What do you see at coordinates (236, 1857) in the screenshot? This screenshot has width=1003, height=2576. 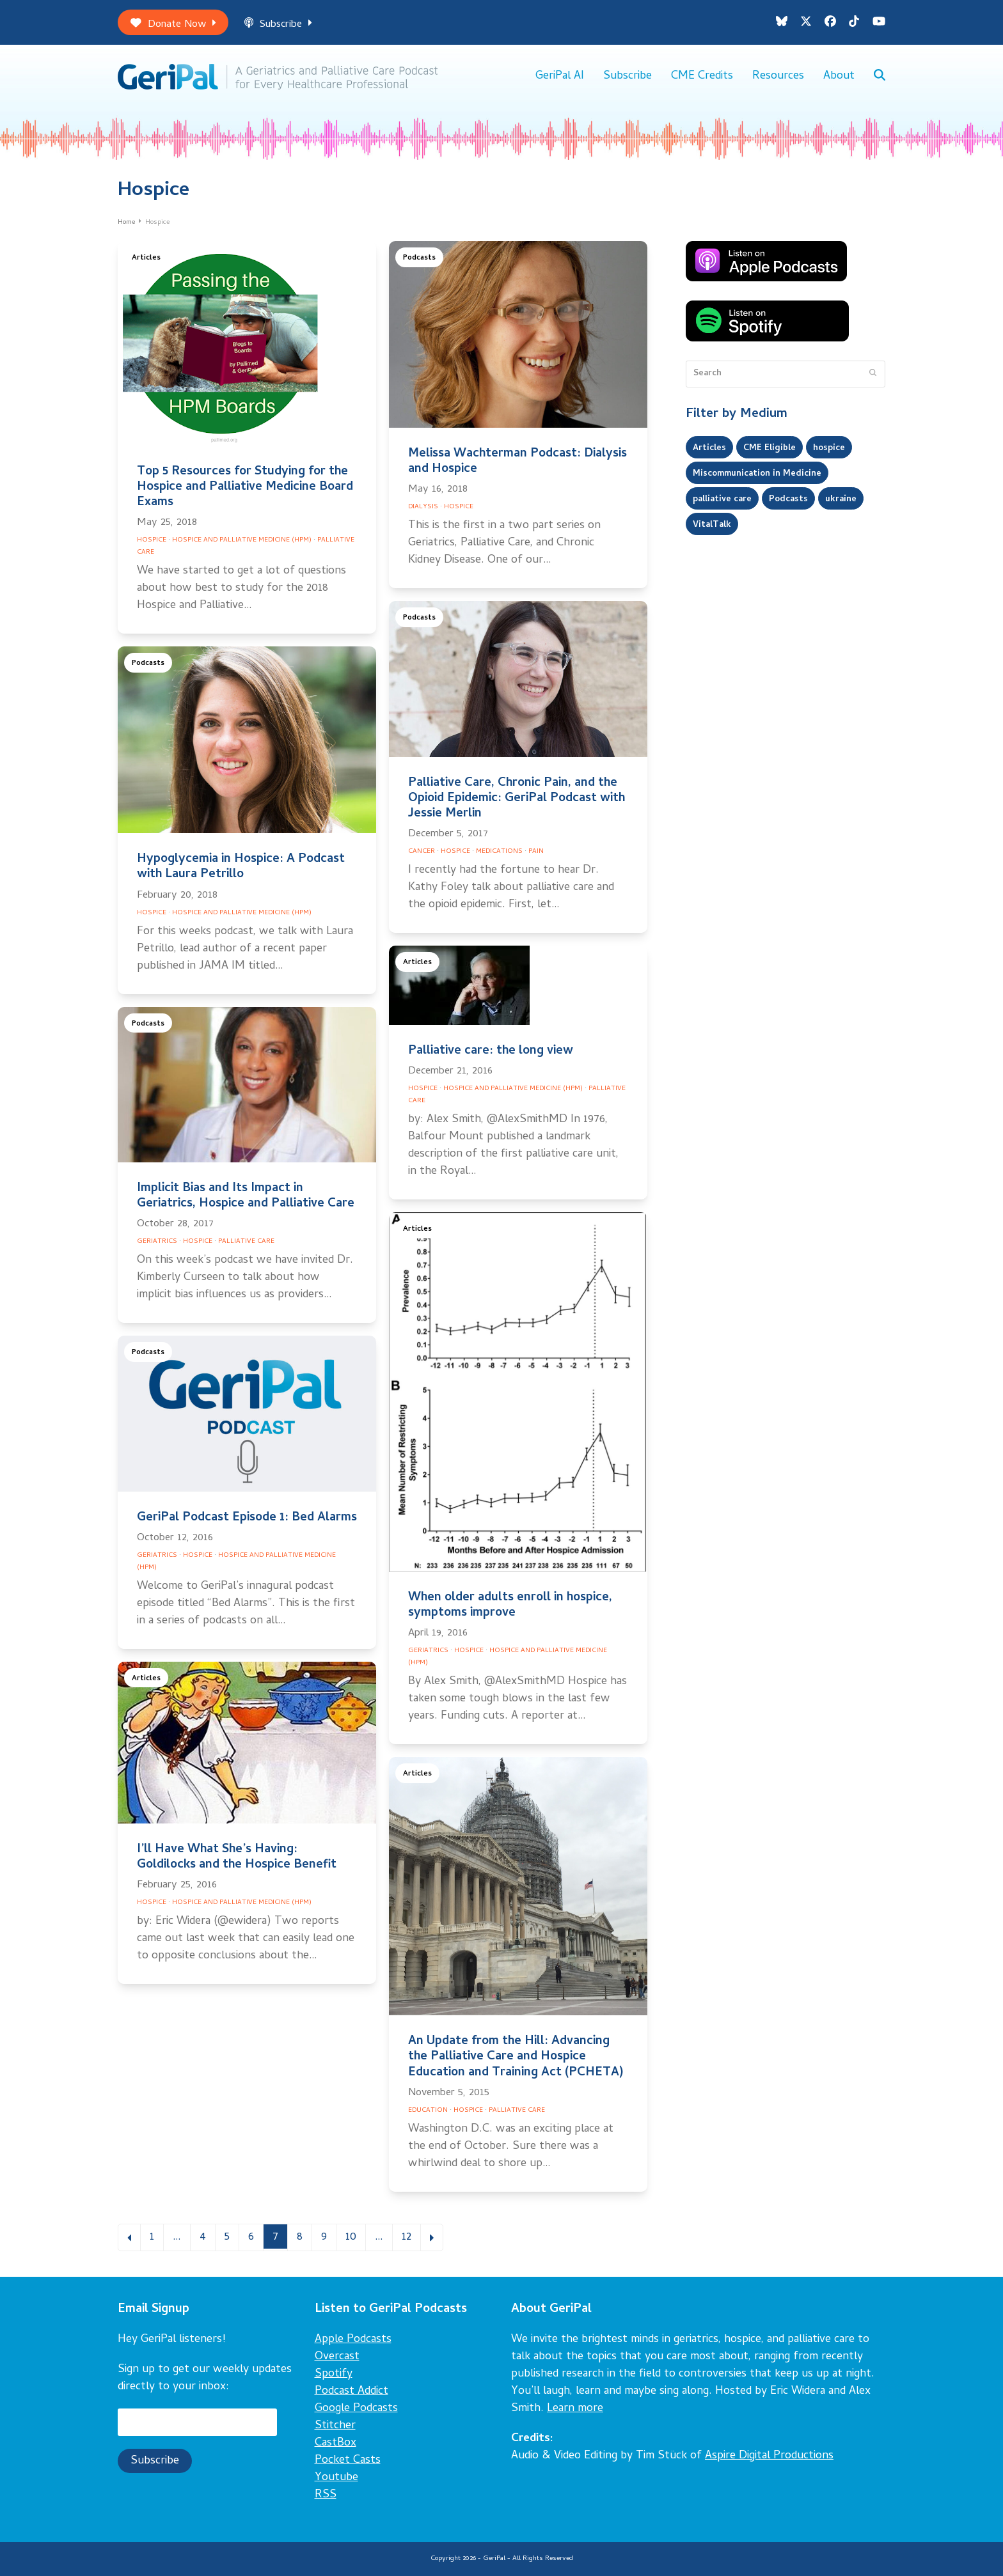 I see `I’ll Have What She’s Having: Goldilocks and the Hospice Benefit` at bounding box center [236, 1857].